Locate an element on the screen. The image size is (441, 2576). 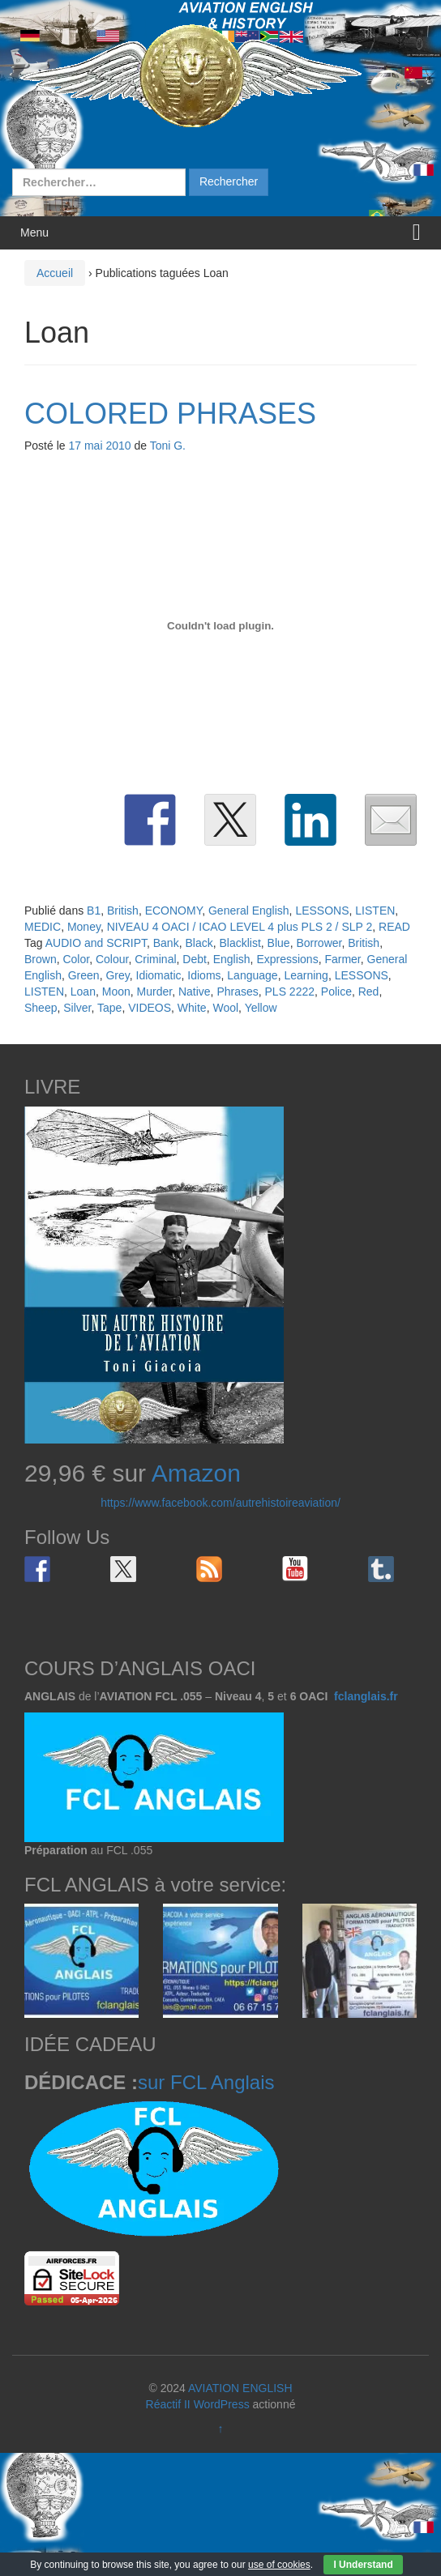
sur FCL Anglais is located at coordinates (206, 2082).